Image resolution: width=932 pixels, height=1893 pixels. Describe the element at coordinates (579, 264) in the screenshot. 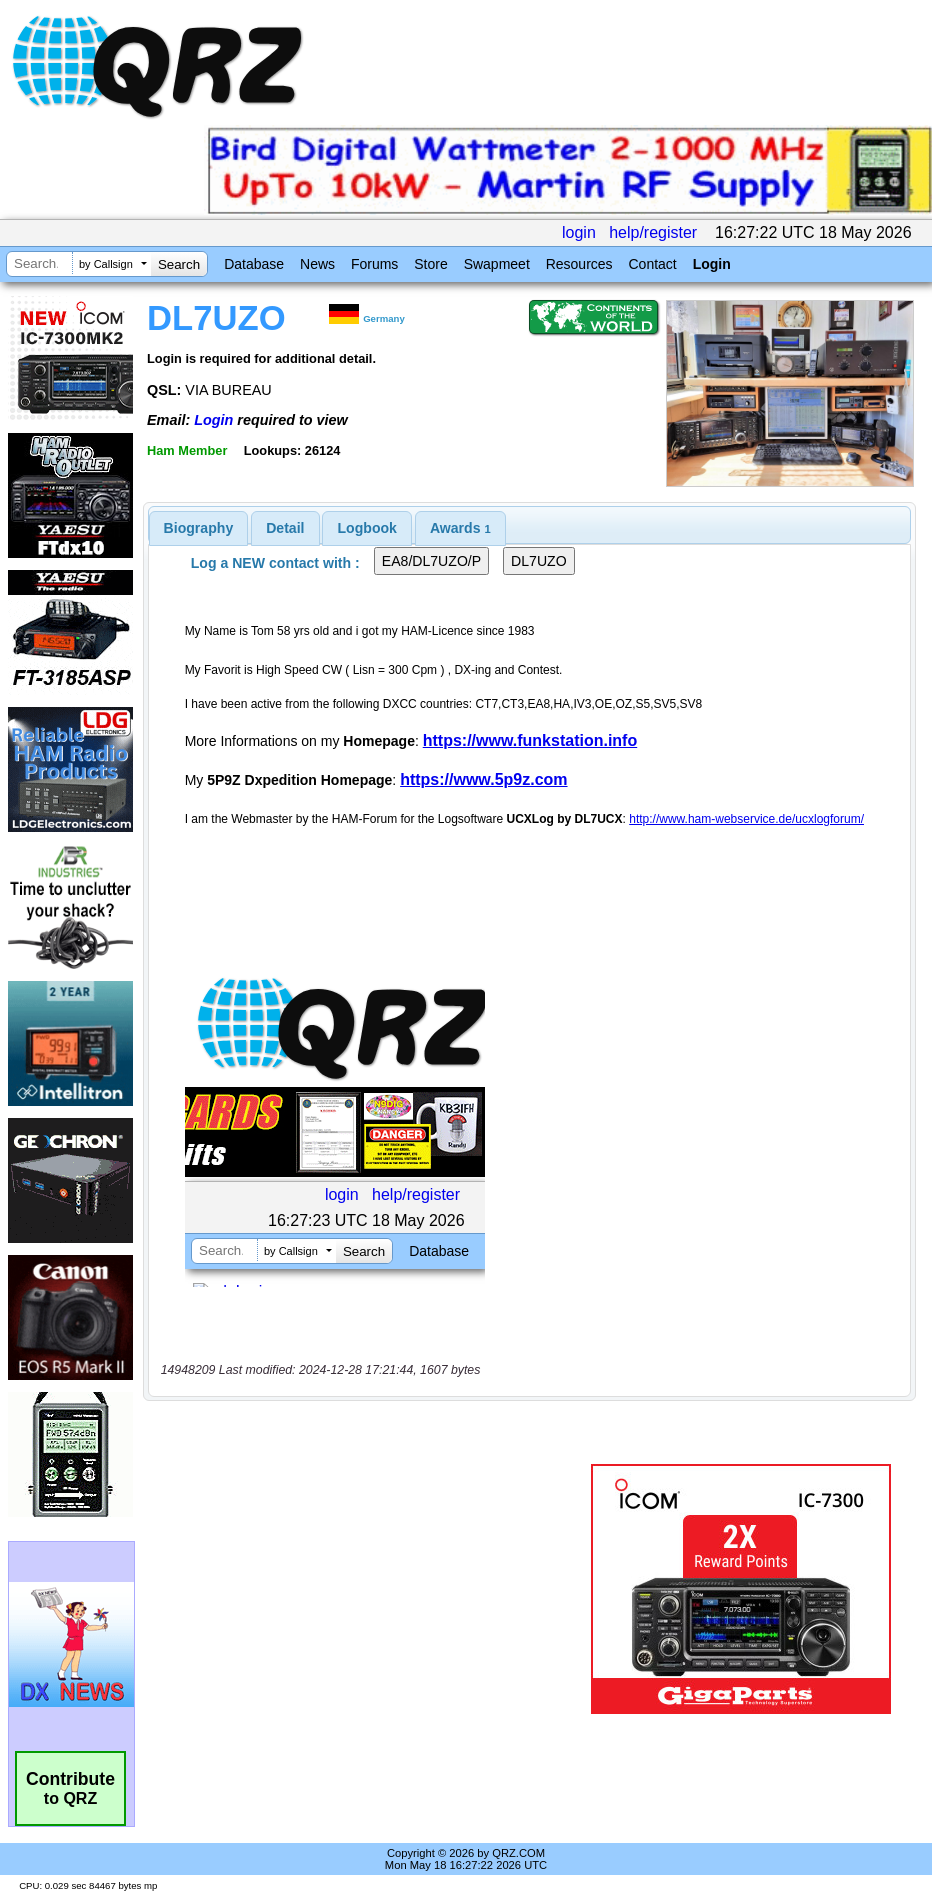

I see `Resources` at that location.